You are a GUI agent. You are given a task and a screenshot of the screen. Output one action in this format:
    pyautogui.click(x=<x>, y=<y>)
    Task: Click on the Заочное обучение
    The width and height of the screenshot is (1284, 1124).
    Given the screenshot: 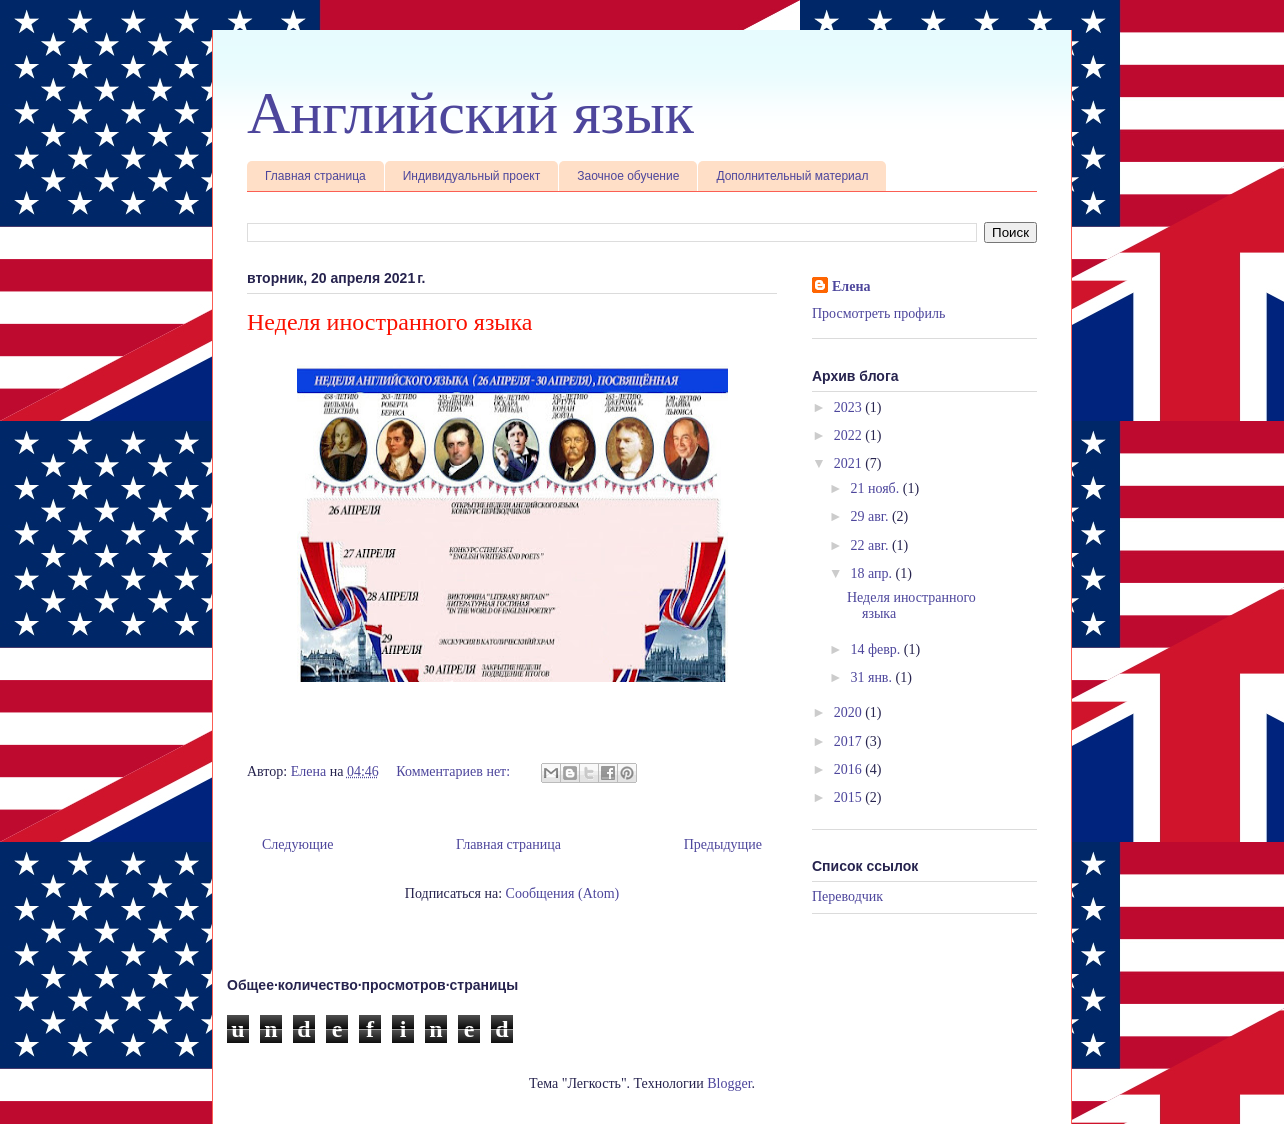 What is the action you would take?
    pyautogui.click(x=628, y=176)
    